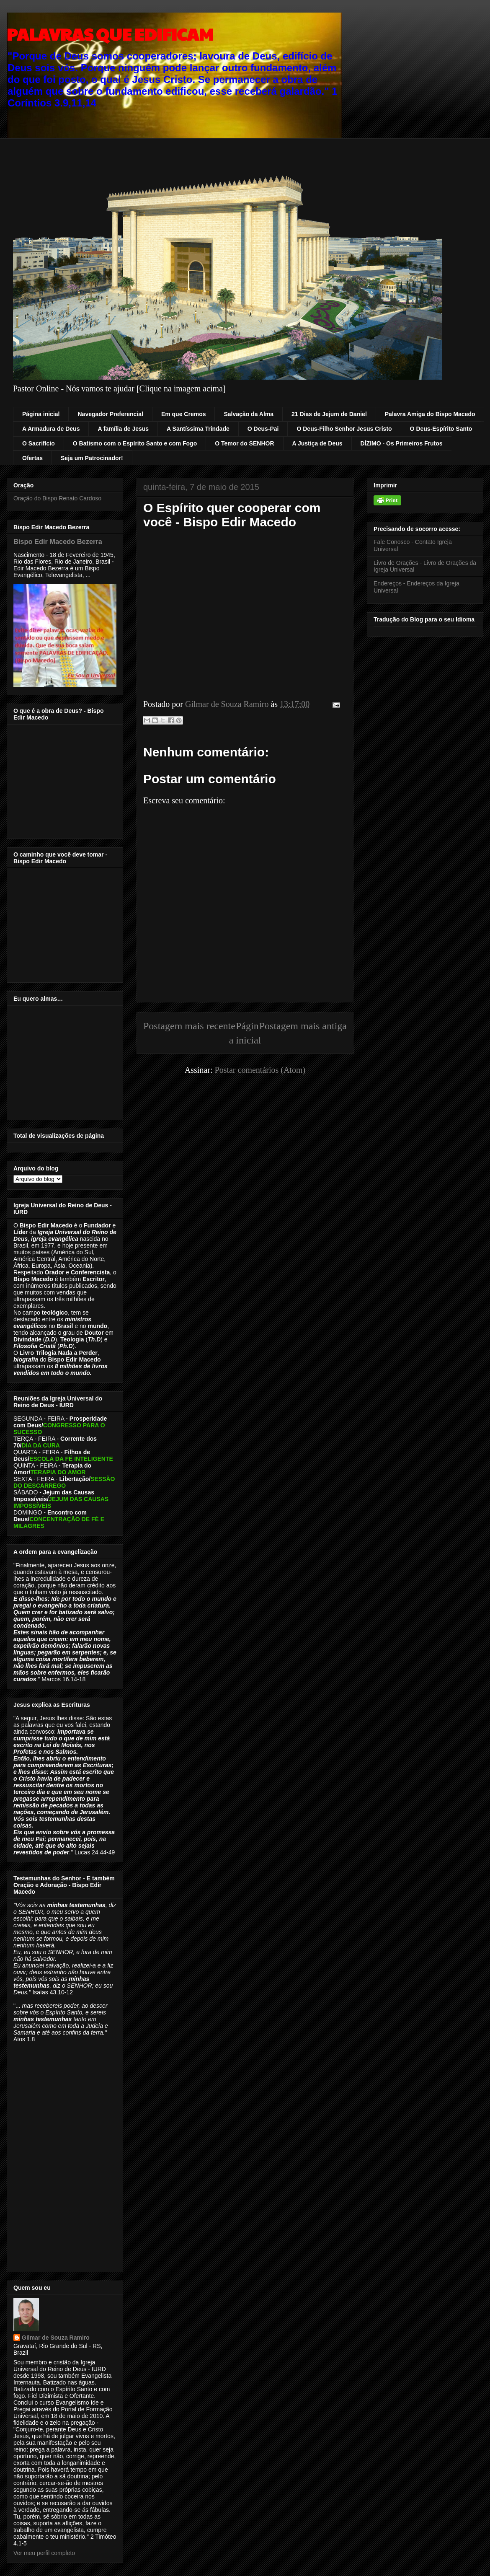 The image size is (490, 2576). I want to click on 21 Dias de Jejum de Daniel, so click(329, 414).